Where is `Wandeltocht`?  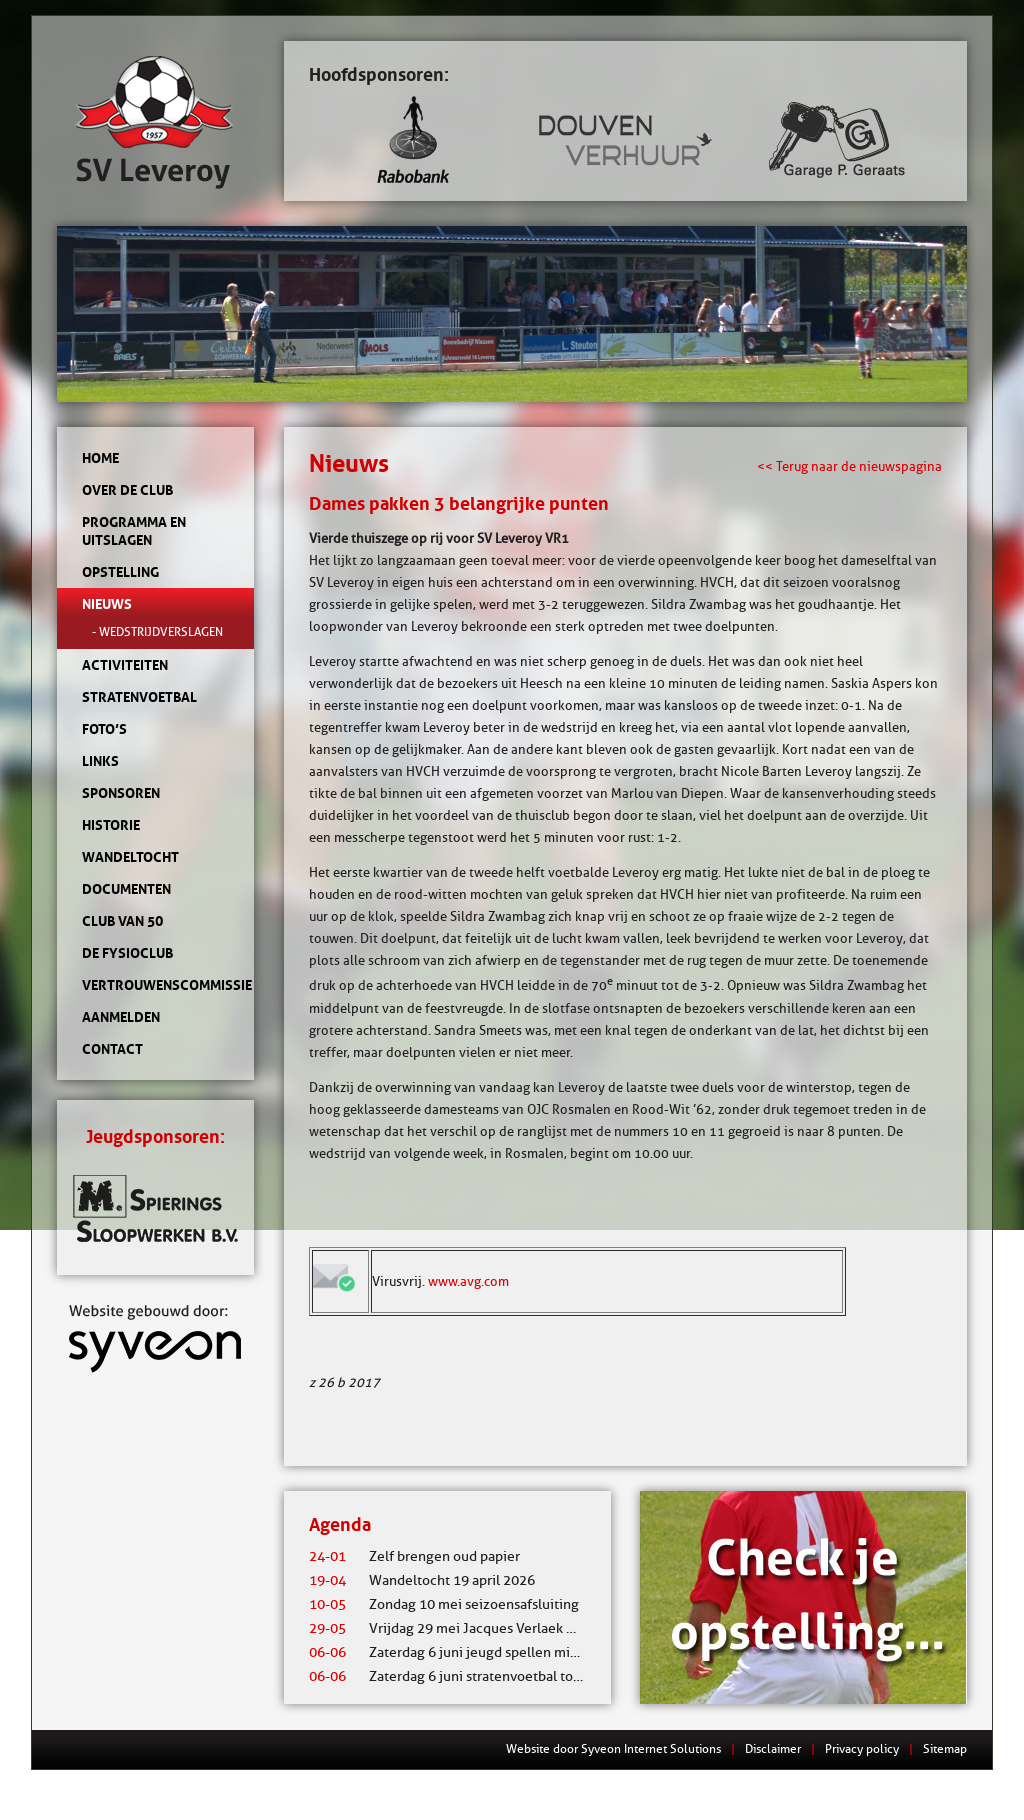 Wandeltocht is located at coordinates (130, 857).